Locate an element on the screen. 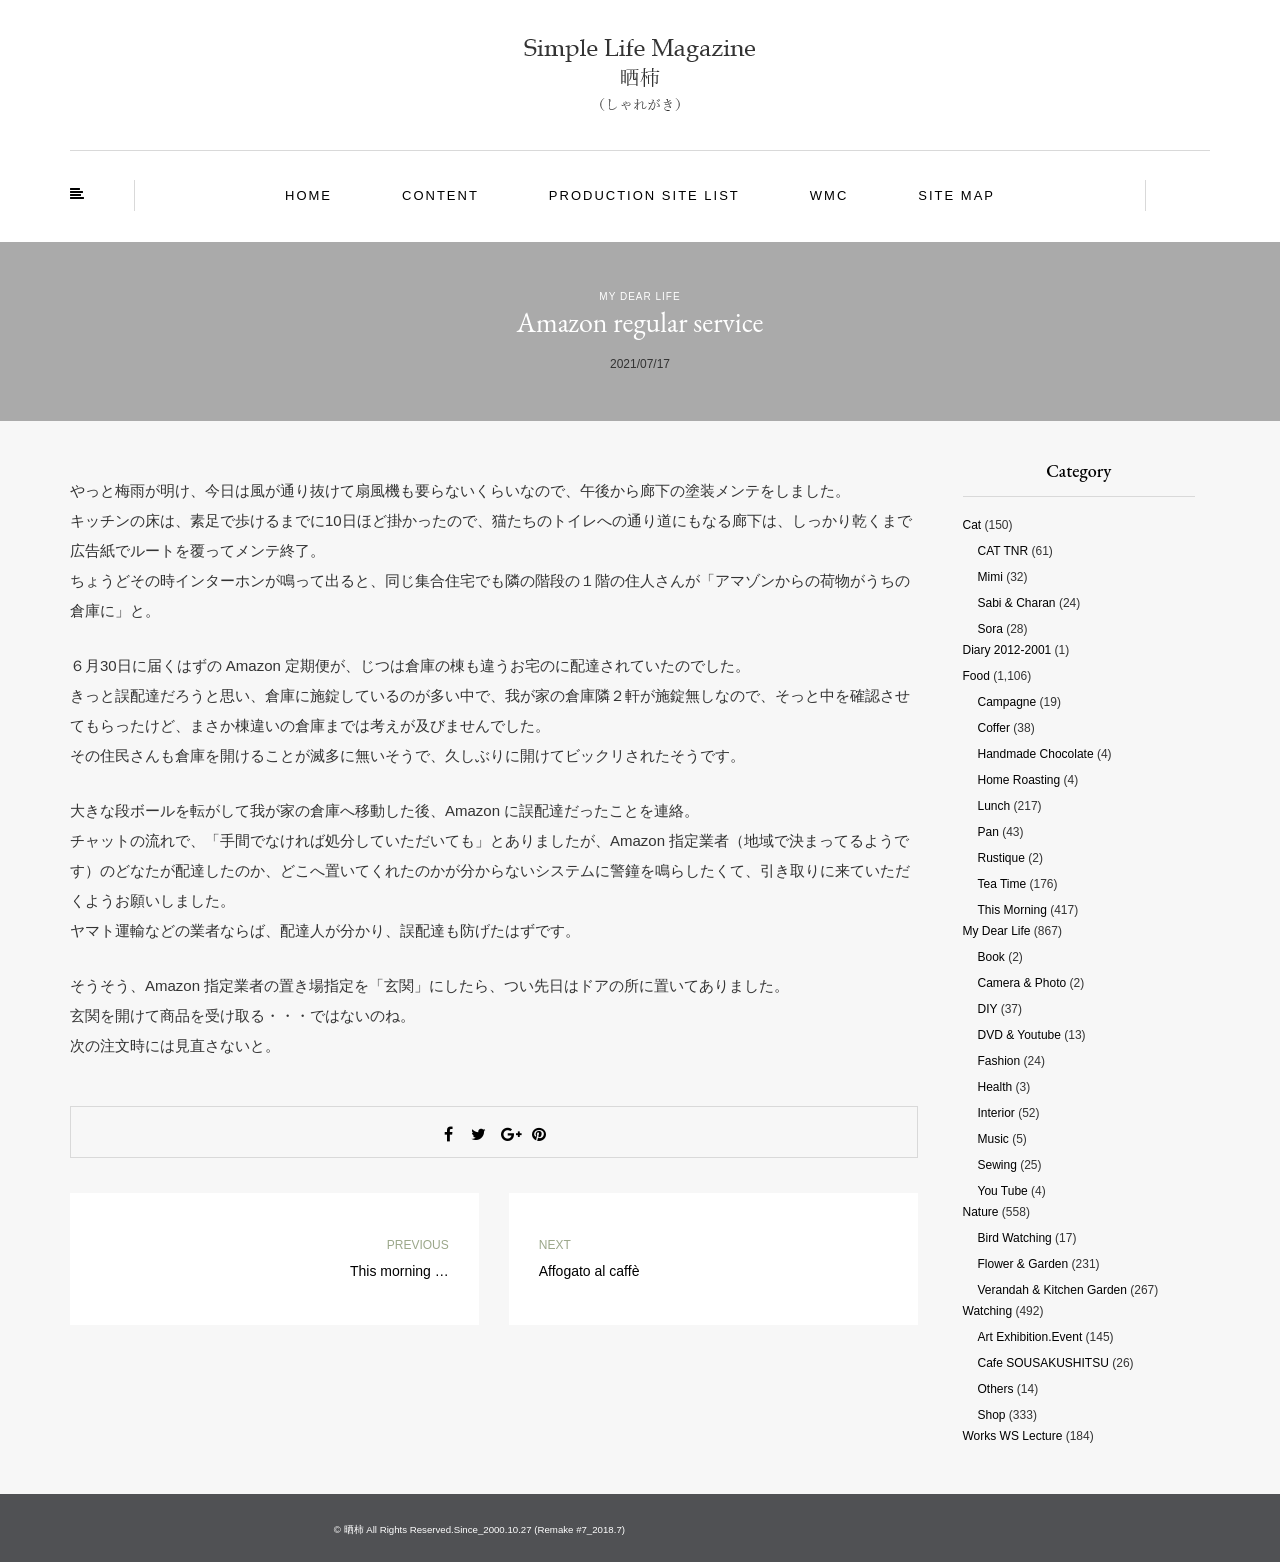  Food is located at coordinates (976, 676).